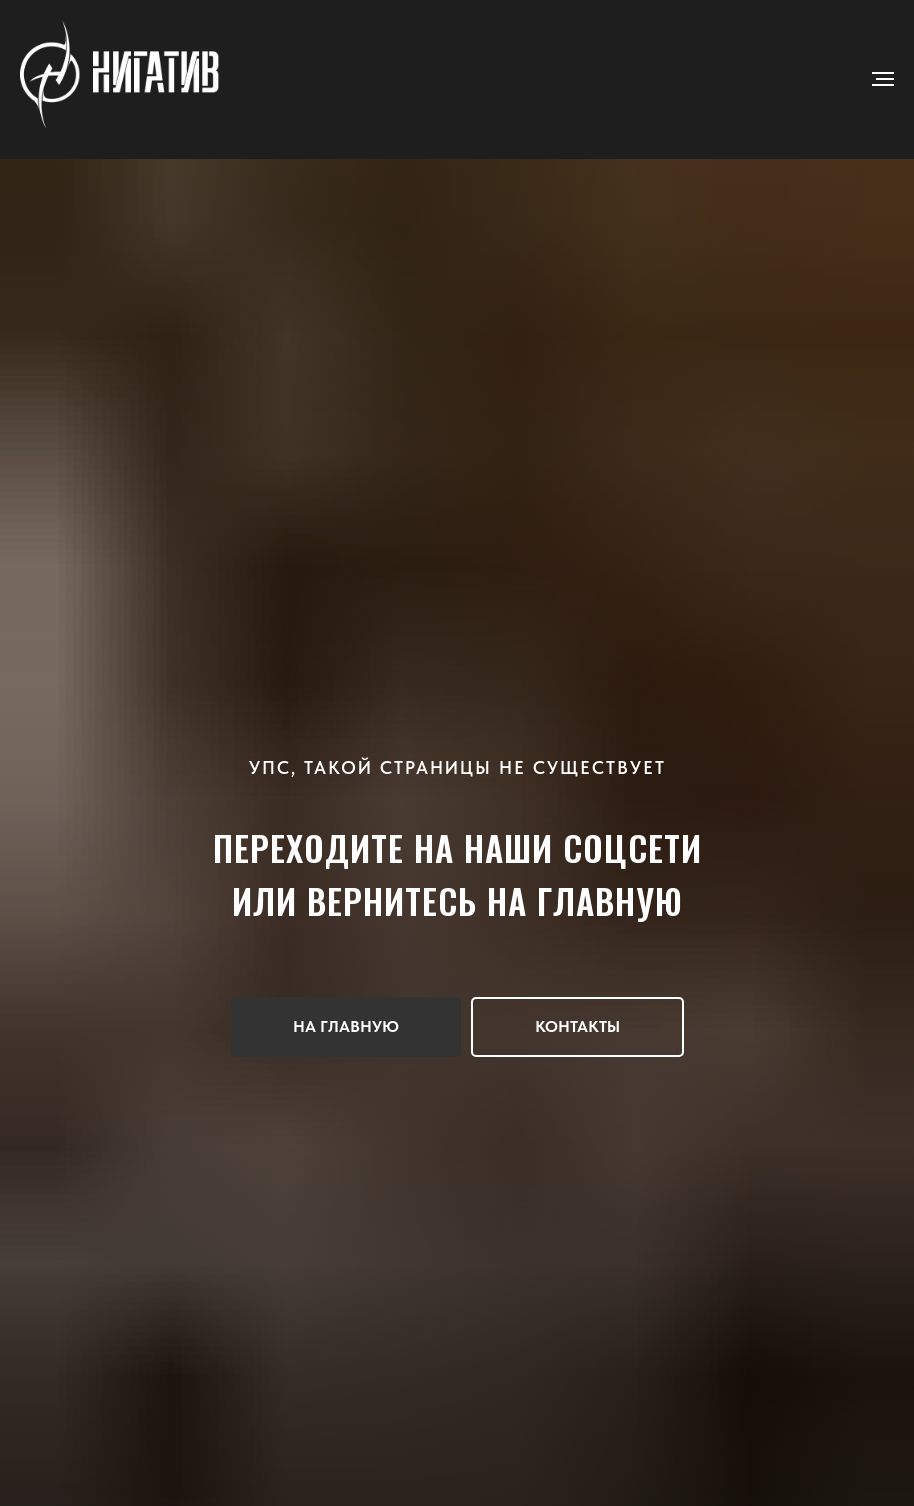  What do you see at coordinates (883, 79) in the screenshot?
I see `[Навигационное меню]` at bounding box center [883, 79].